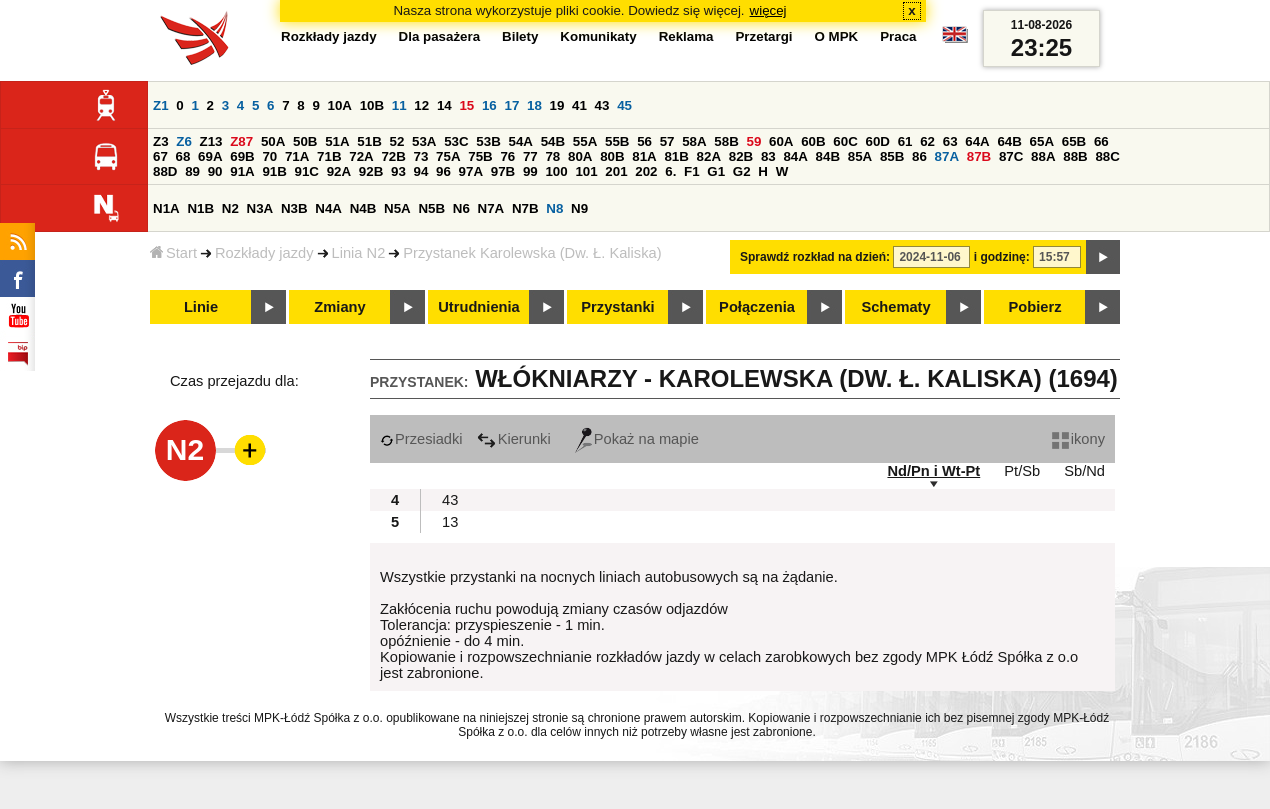 This screenshot has height=809, width=1270. Describe the element at coordinates (478, 307) in the screenshot. I see `Utrudnienia` at that location.